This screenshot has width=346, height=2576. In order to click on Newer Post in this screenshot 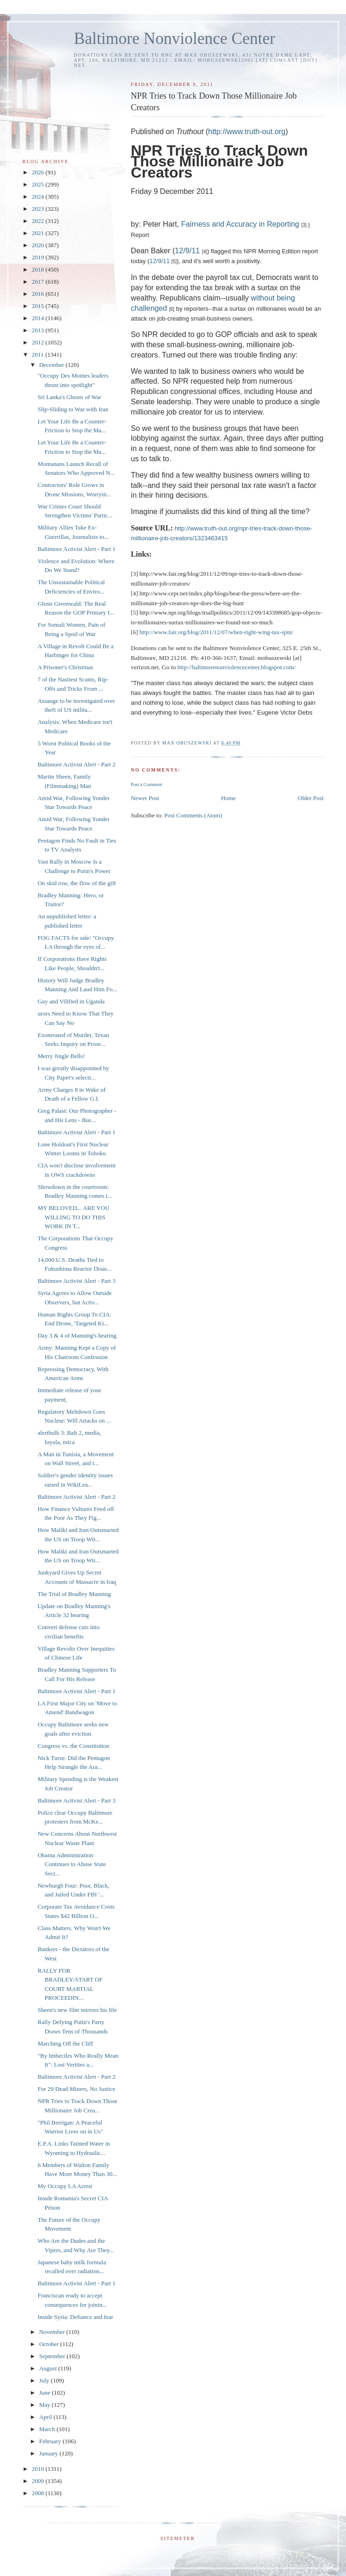, I will do `click(145, 797)`.